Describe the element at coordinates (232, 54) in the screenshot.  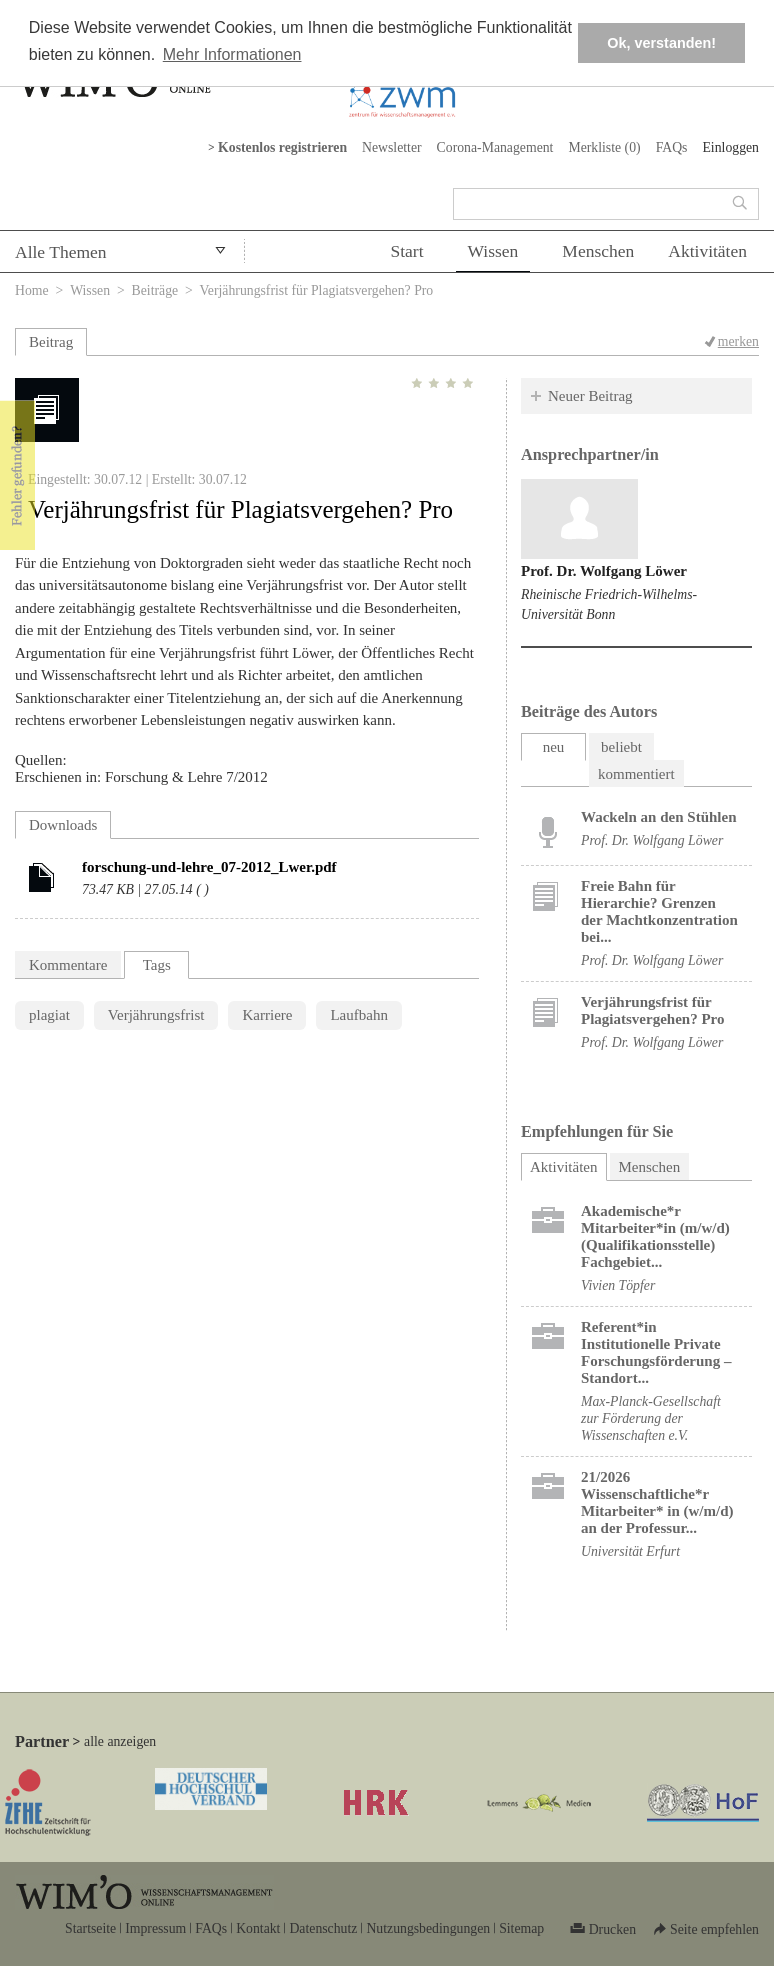
I see `Mehr Informationen [button]` at that location.